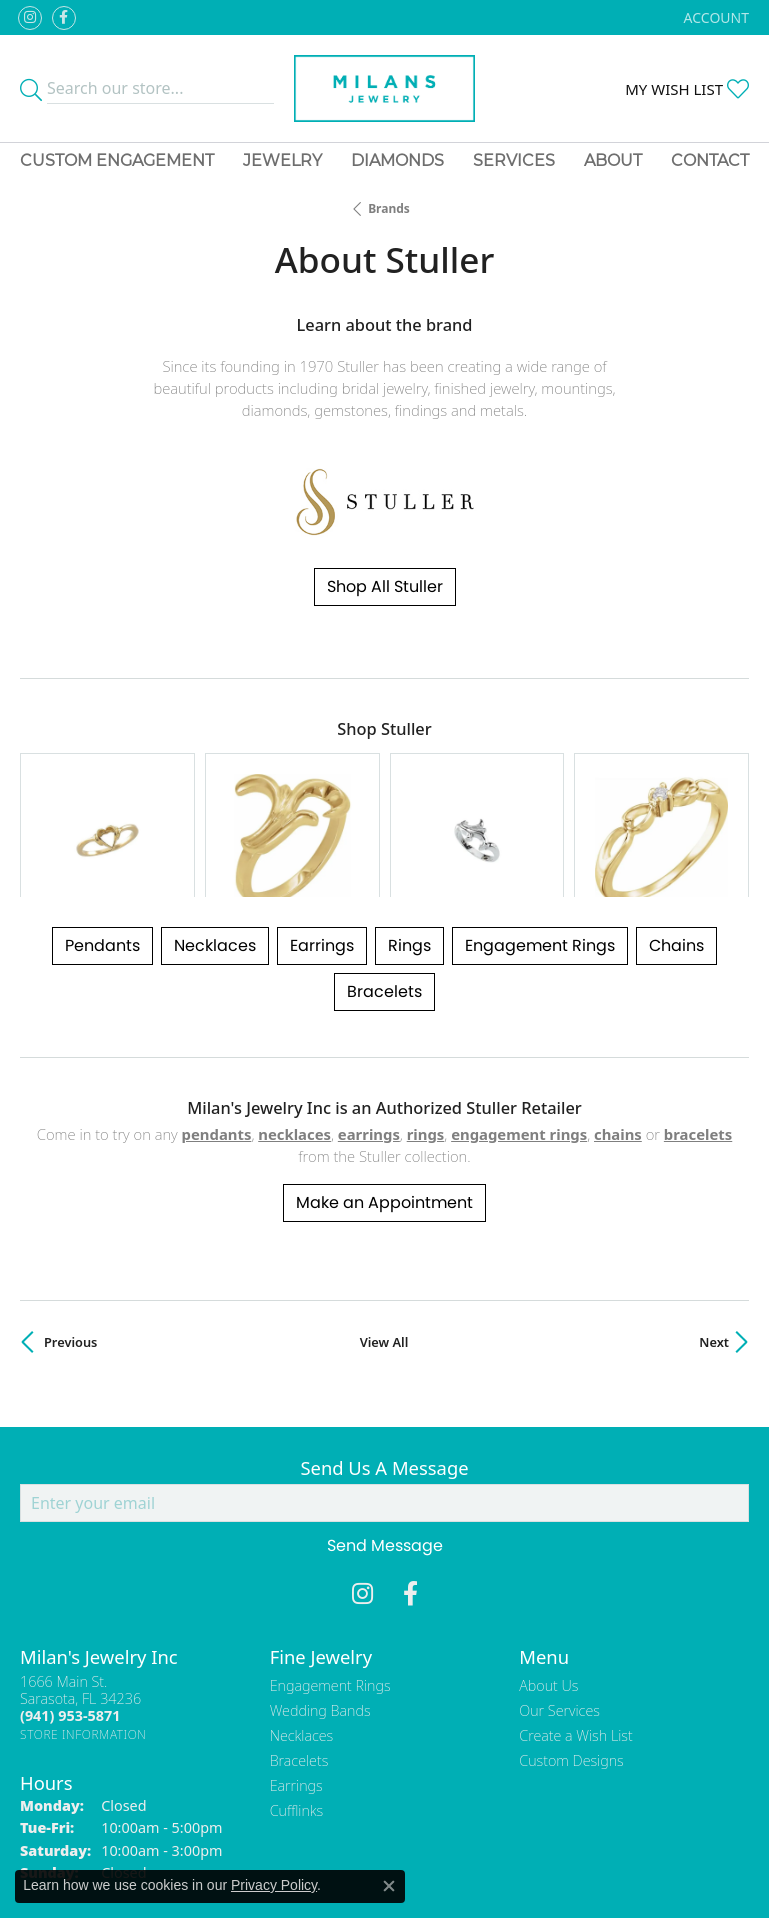  What do you see at coordinates (389, 208) in the screenshot?
I see `brands` at bounding box center [389, 208].